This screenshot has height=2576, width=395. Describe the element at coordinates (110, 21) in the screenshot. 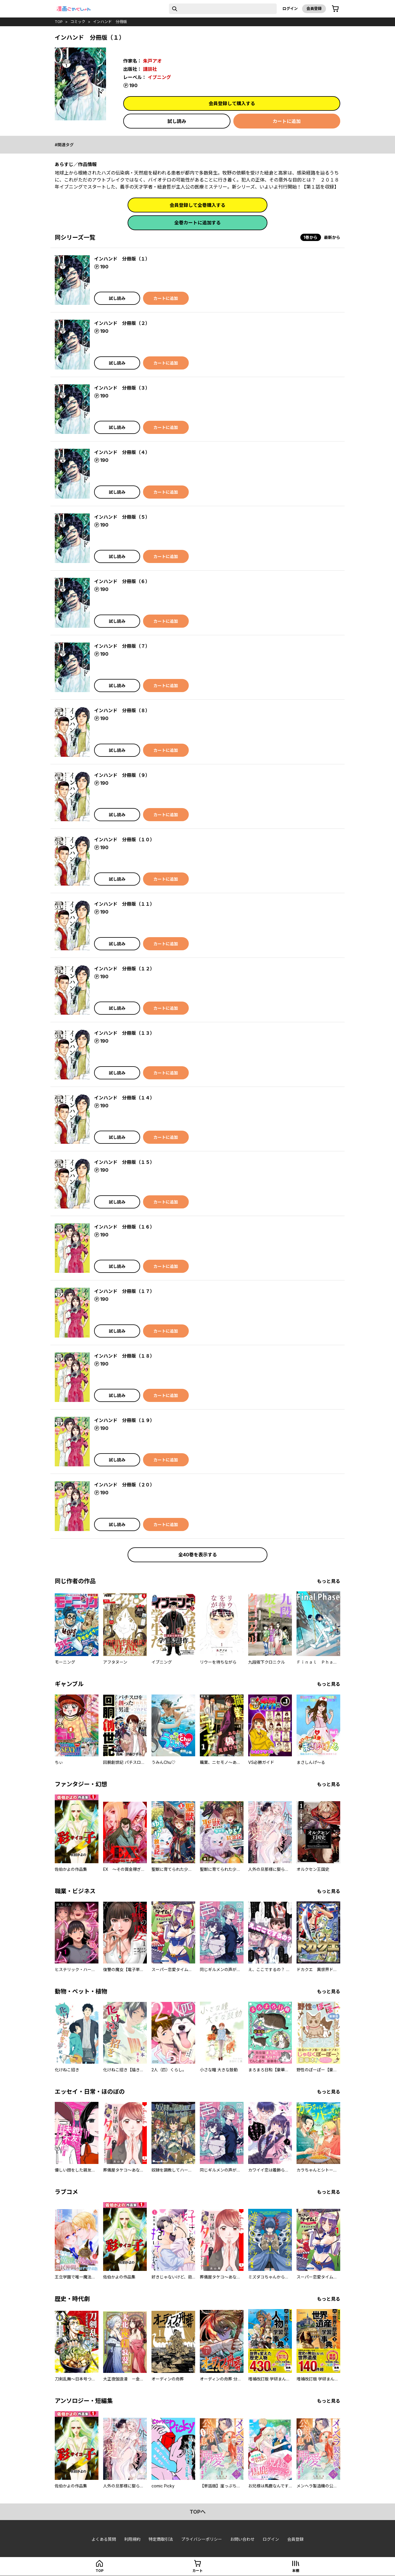

I see `インハンド 分冊版` at that location.